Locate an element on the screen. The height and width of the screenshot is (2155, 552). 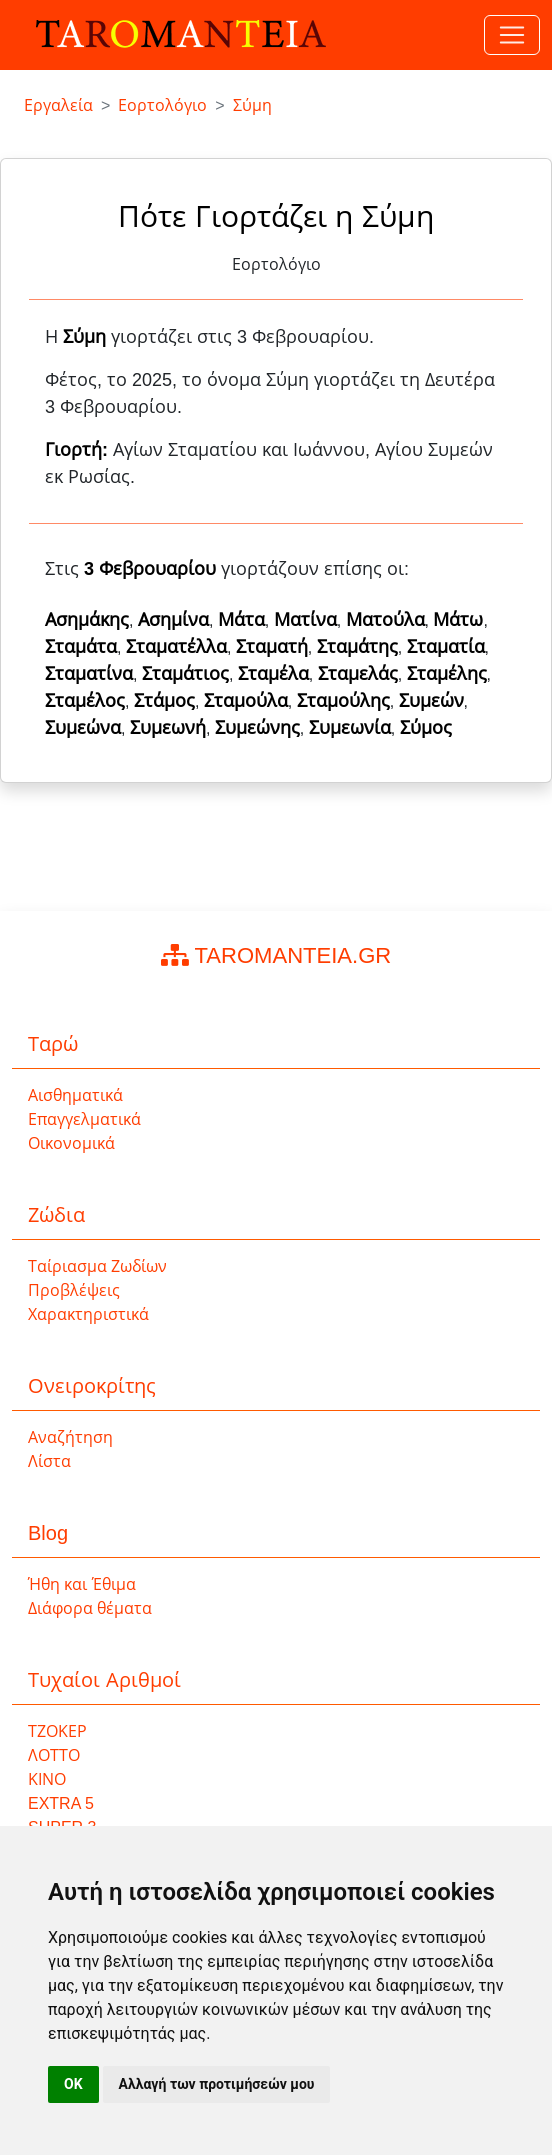
Σύμος is located at coordinates (426, 728).